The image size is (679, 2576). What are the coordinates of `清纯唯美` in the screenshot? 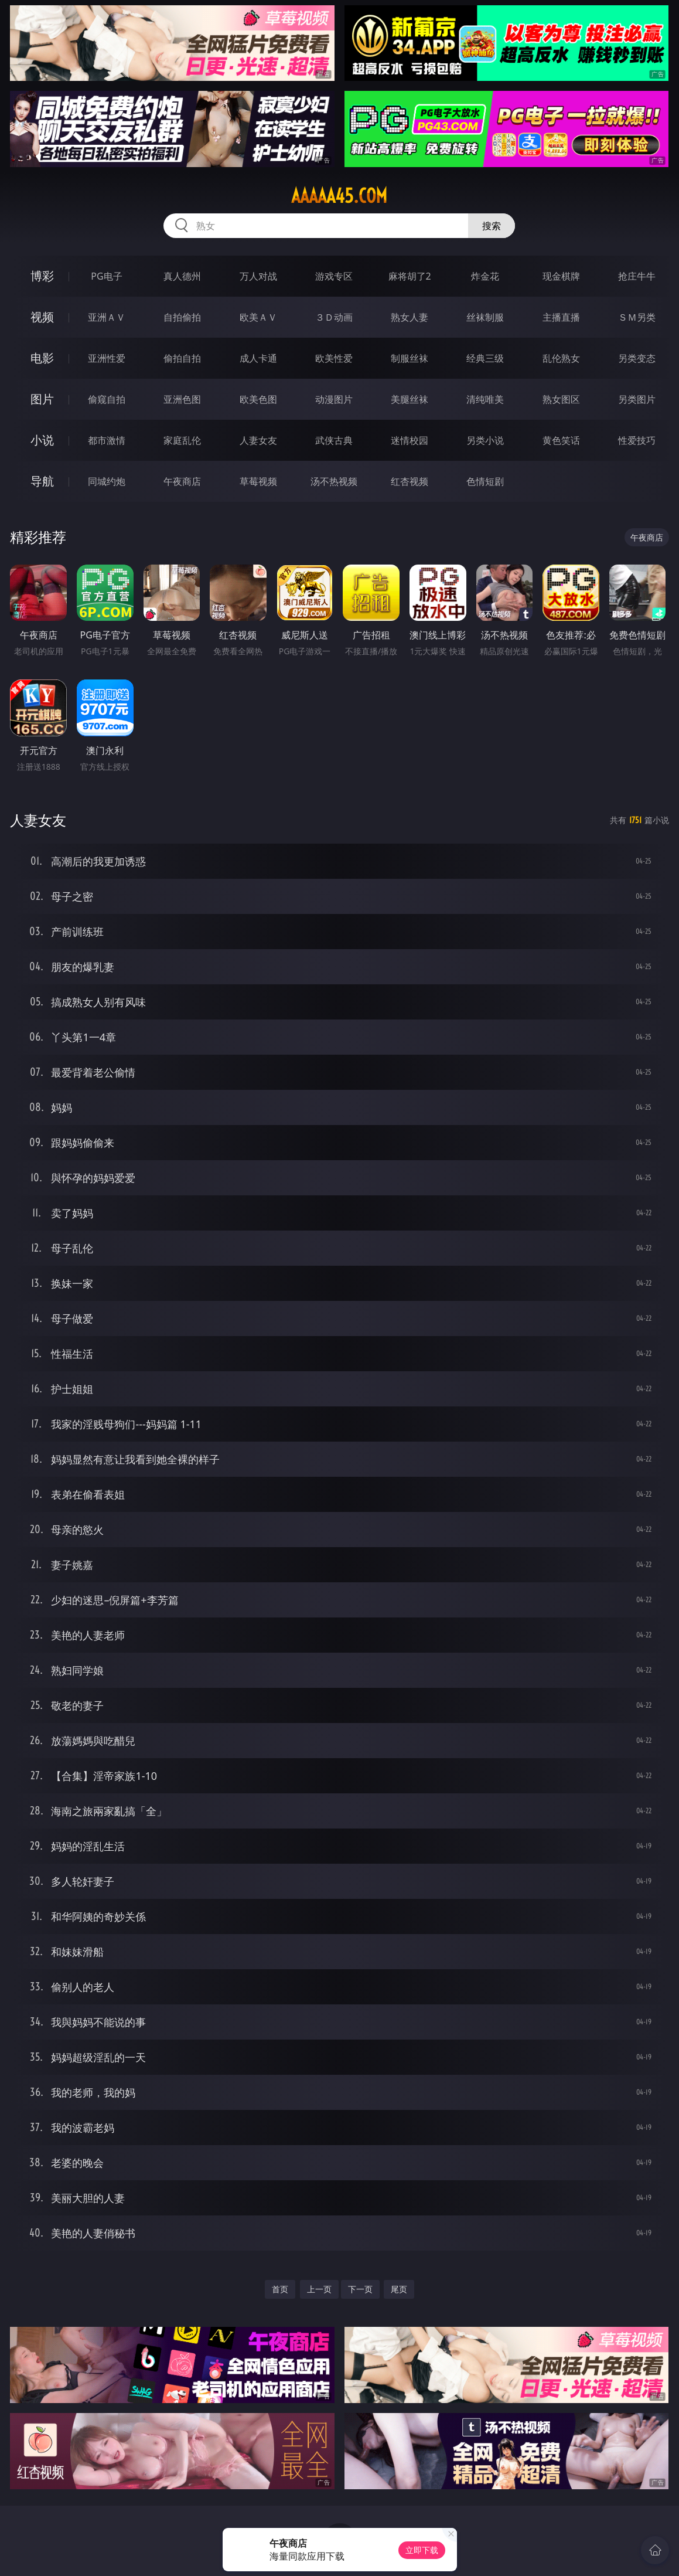 It's located at (485, 399).